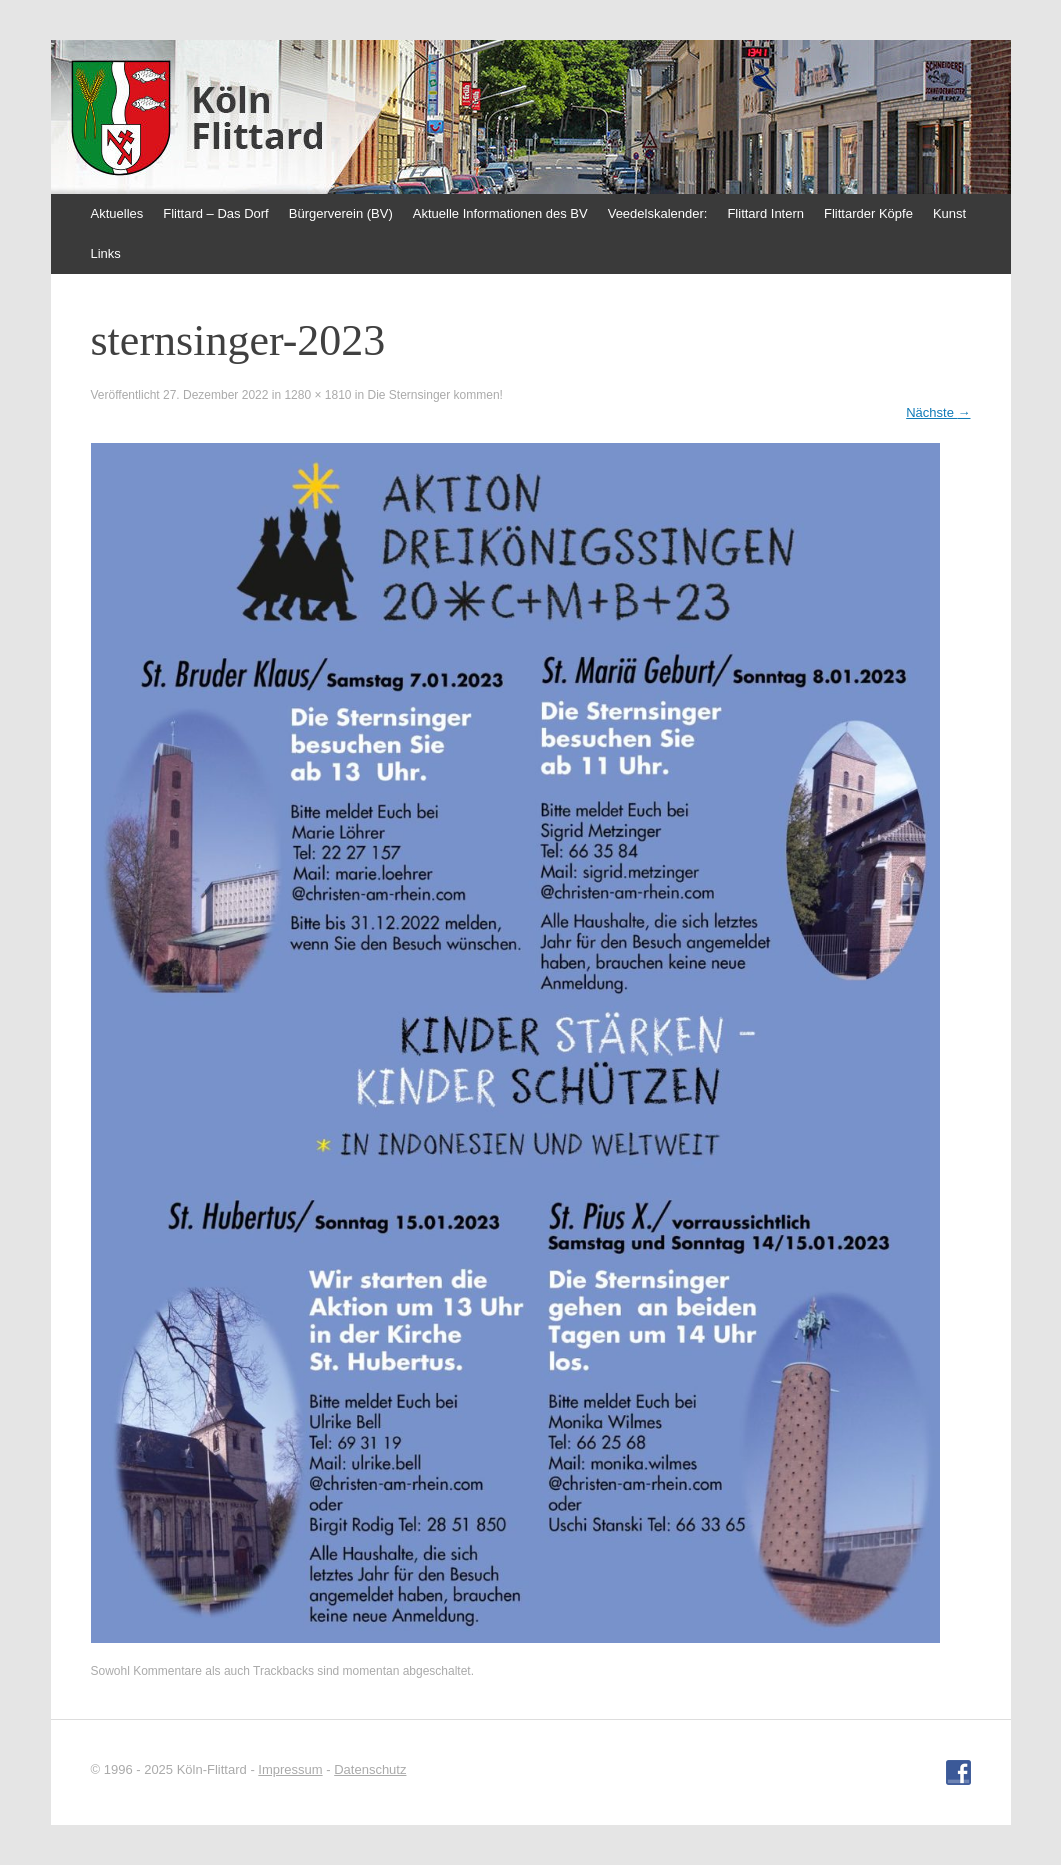  What do you see at coordinates (938, 412) in the screenshot?
I see `Nächste` at bounding box center [938, 412].